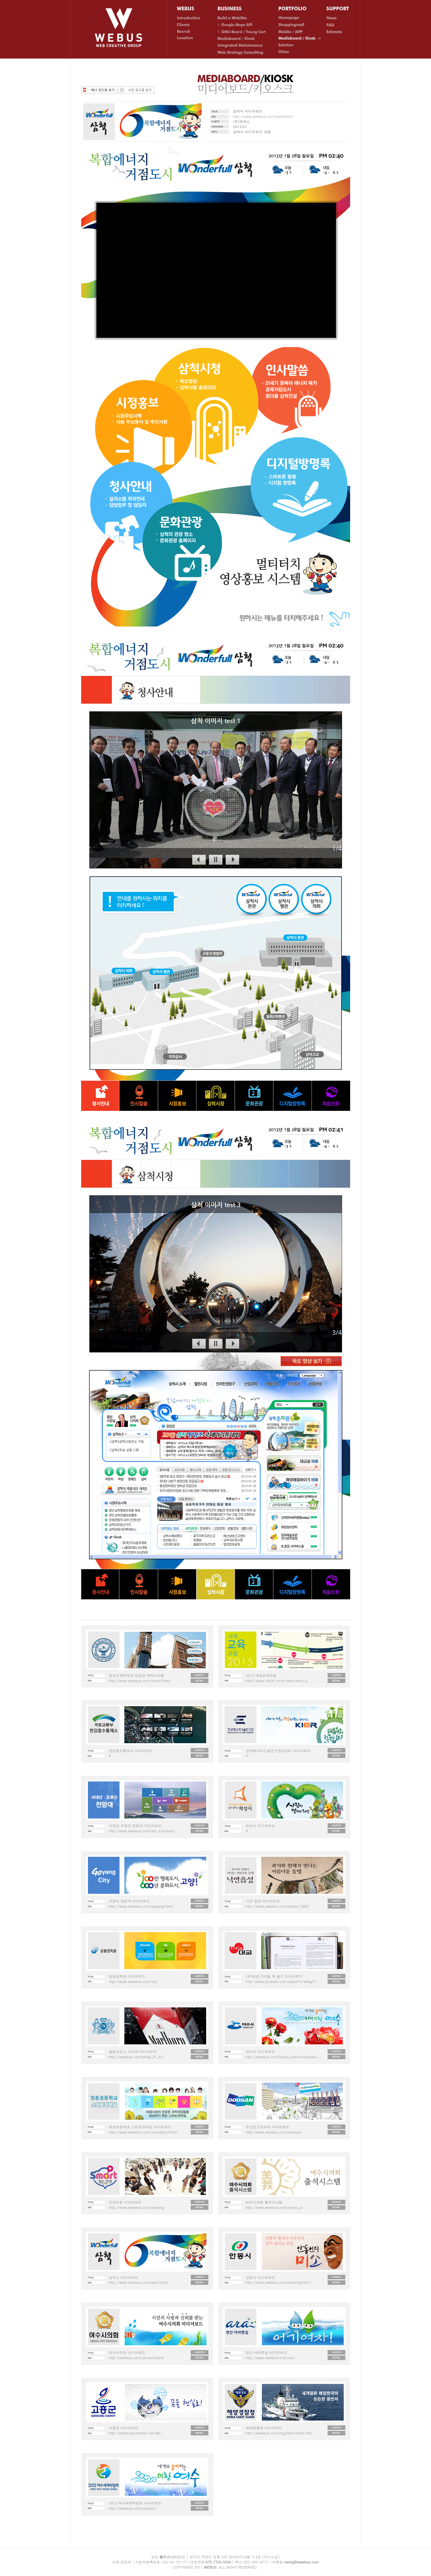  Describe the element at coordinates (274, 2207) in the screenshot. I see `http://www.wwebus.com/yeosu_p/` at that location.